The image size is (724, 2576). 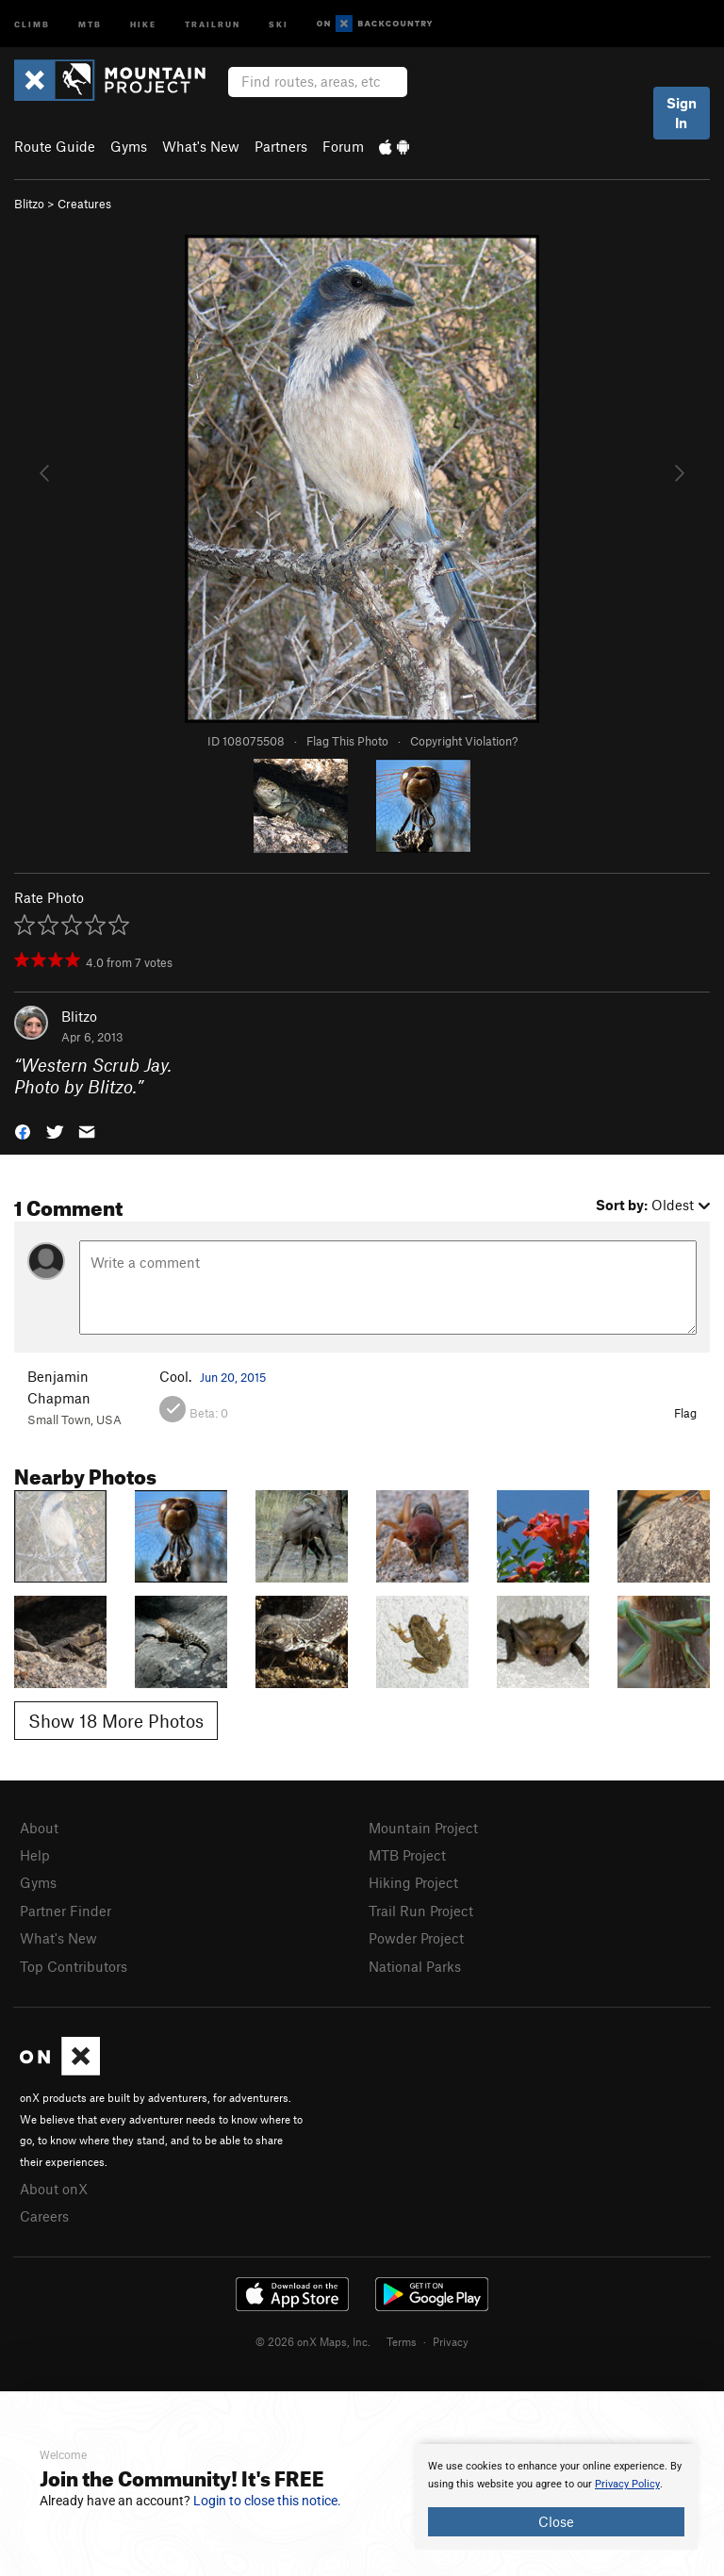 What do you see at coordinates (116, 1720) in the screenshot?
I see `Show 18 More Photos` at bounding box center [116, 1720].